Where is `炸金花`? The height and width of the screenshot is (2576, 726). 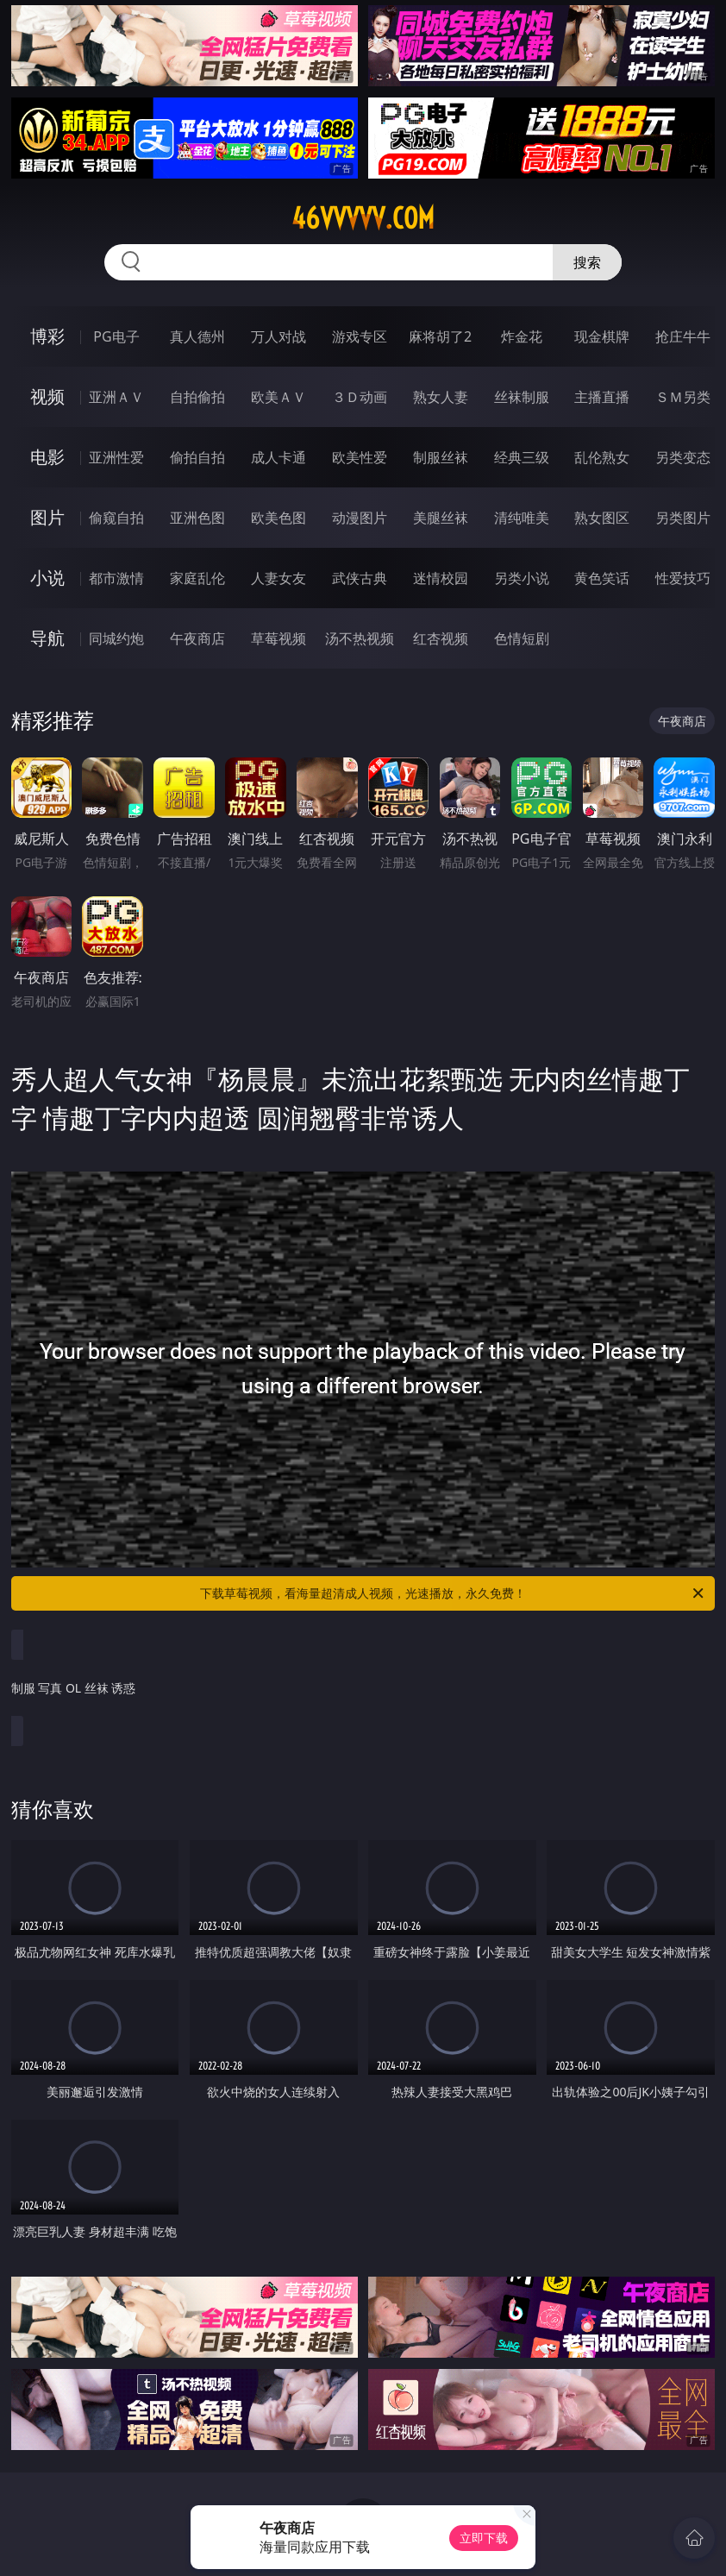
炸金花 is located at coordinates (521, 336).